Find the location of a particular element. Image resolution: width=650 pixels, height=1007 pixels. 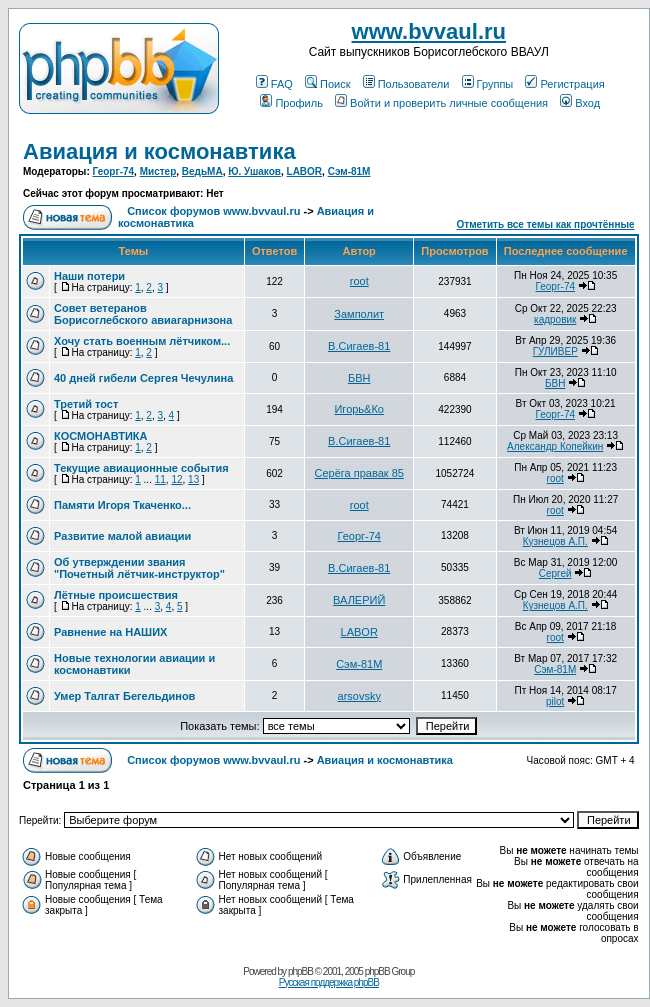

root is located at coordinates (359, 281).